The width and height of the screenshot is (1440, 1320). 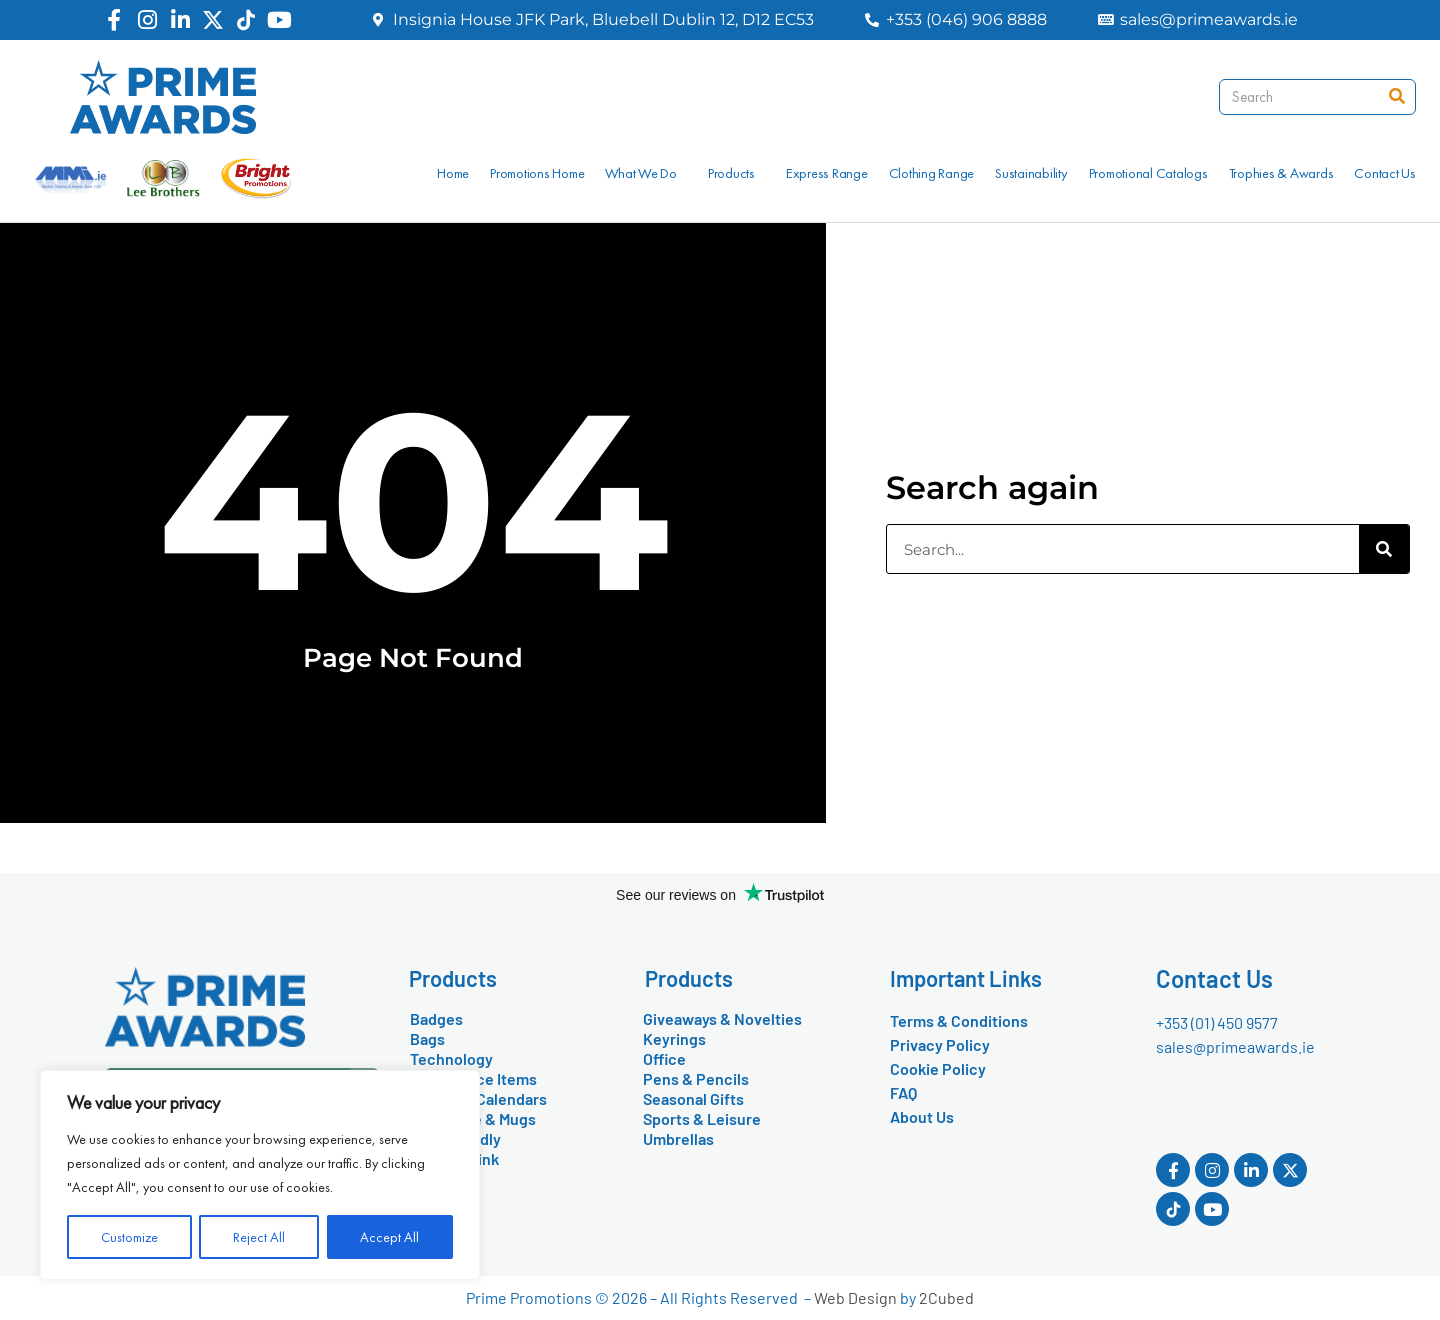 What do you see at coordinates (903, 1092) in the screenshot?
I see `FAQ` at bounding box center [903, 1092].